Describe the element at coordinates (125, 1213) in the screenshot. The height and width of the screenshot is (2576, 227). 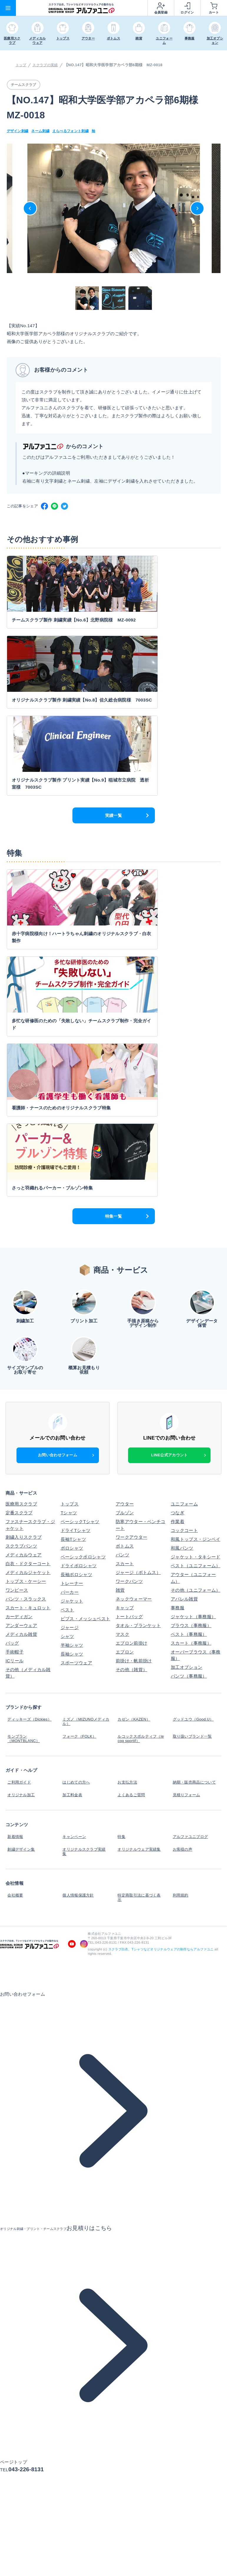
I see `ブルゾン` at that location.